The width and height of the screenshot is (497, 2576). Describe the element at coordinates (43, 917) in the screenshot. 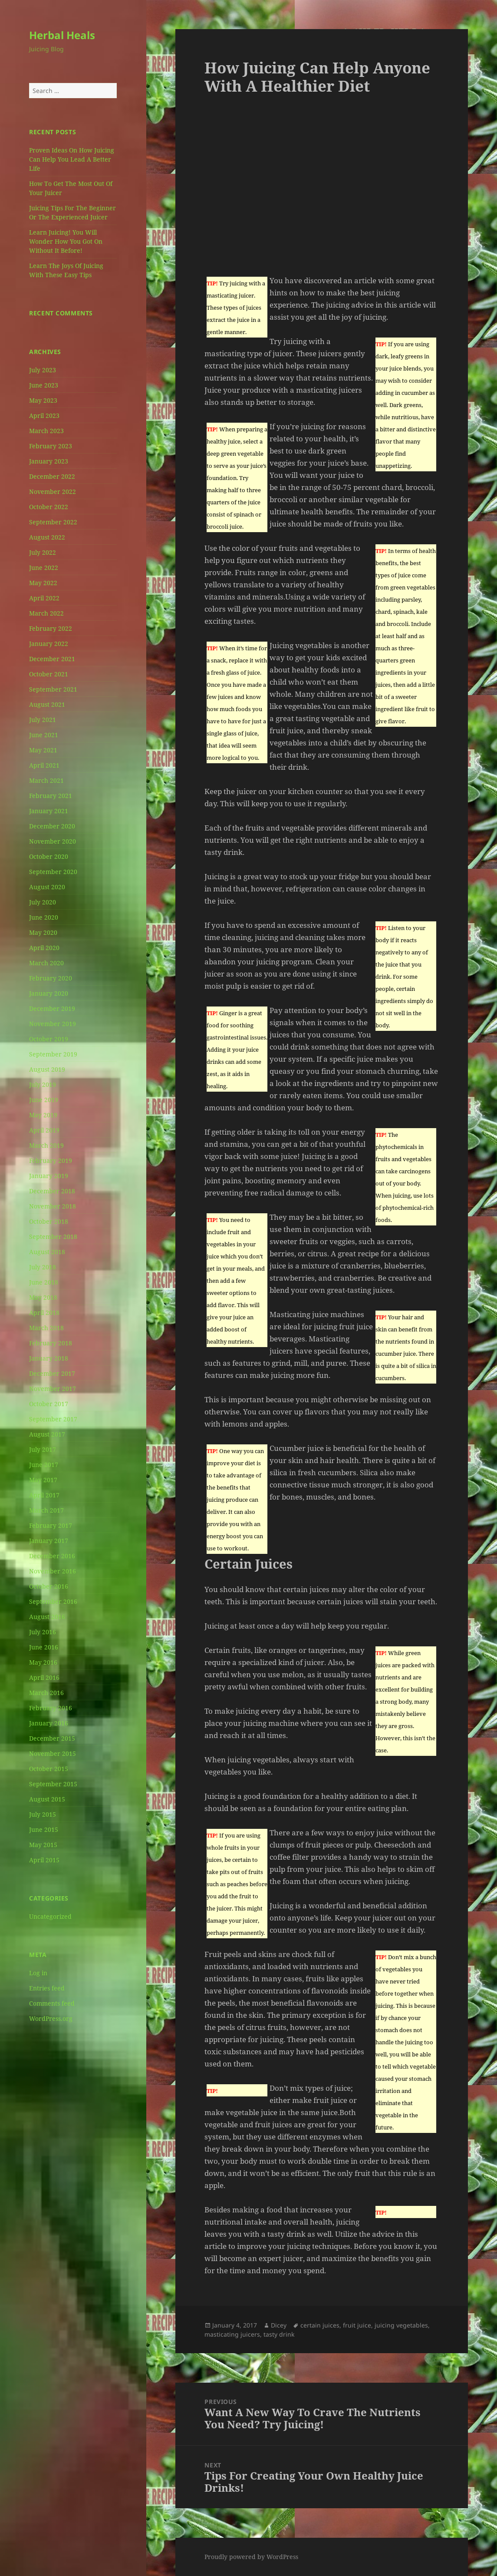

I see `June 2020` at that location.